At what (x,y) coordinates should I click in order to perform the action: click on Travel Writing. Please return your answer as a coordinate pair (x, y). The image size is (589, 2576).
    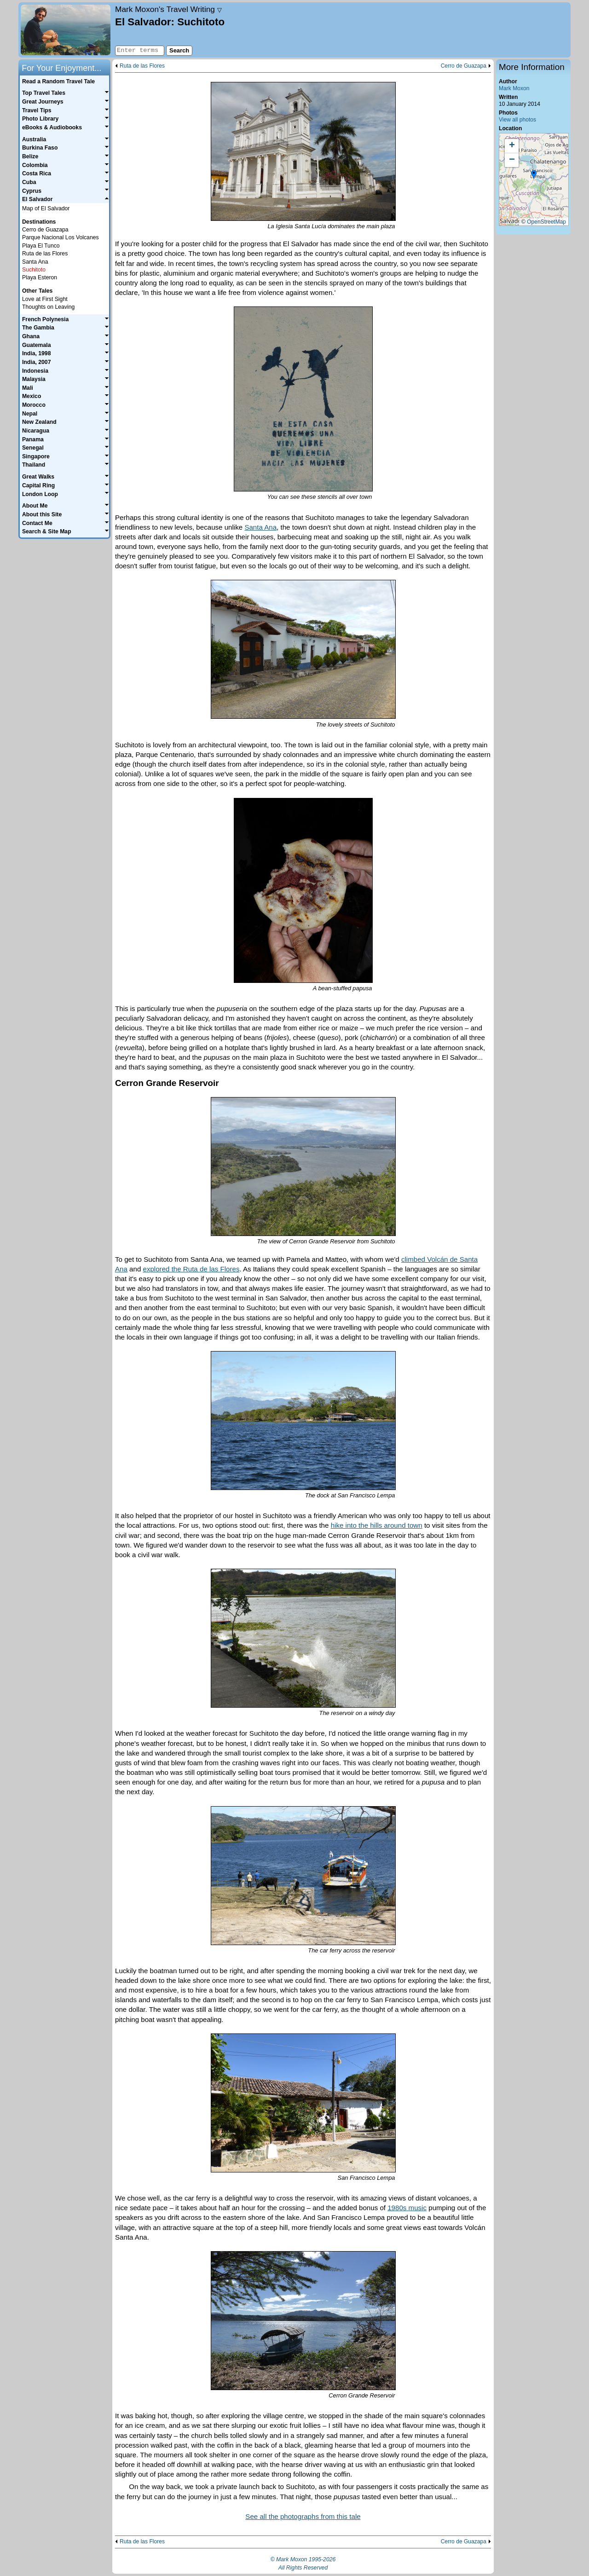
    Looking at the image, I should click on (168, 9).